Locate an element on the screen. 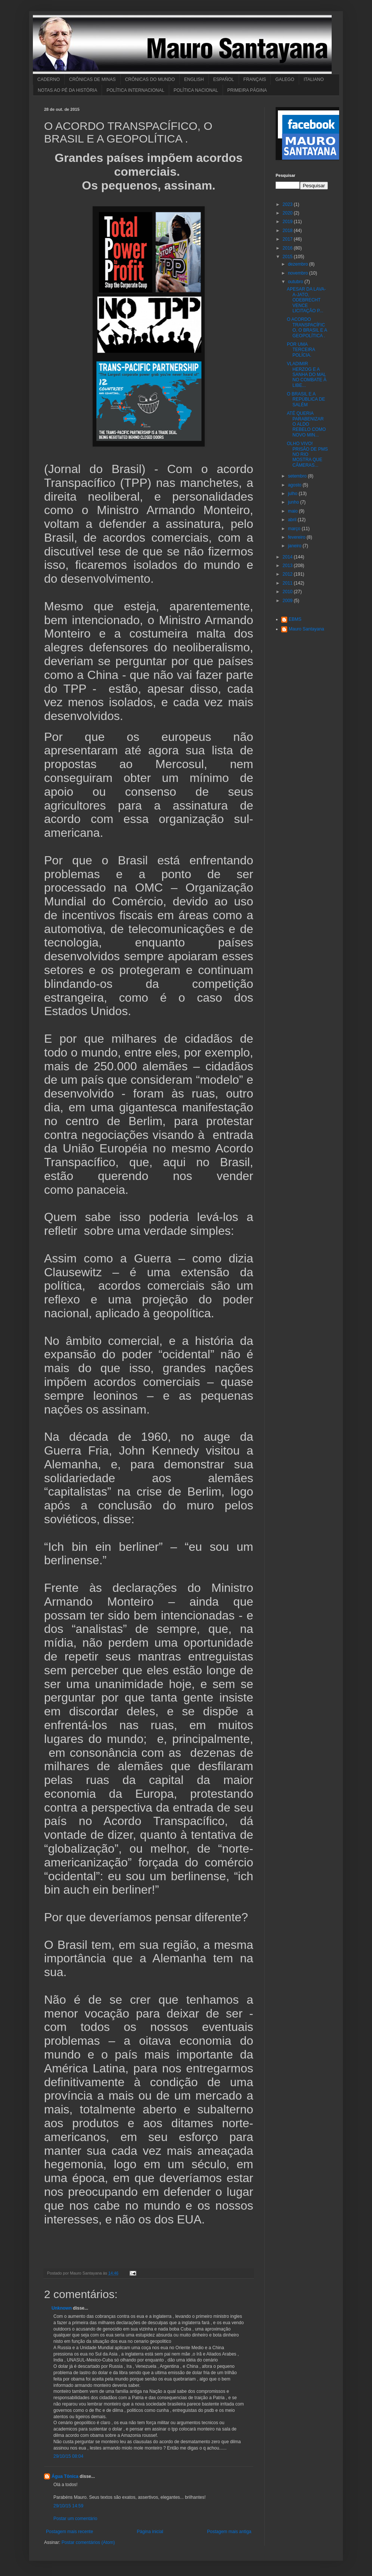 The image size is (372, 2576). 2017 is located at coordinates (288, 239).